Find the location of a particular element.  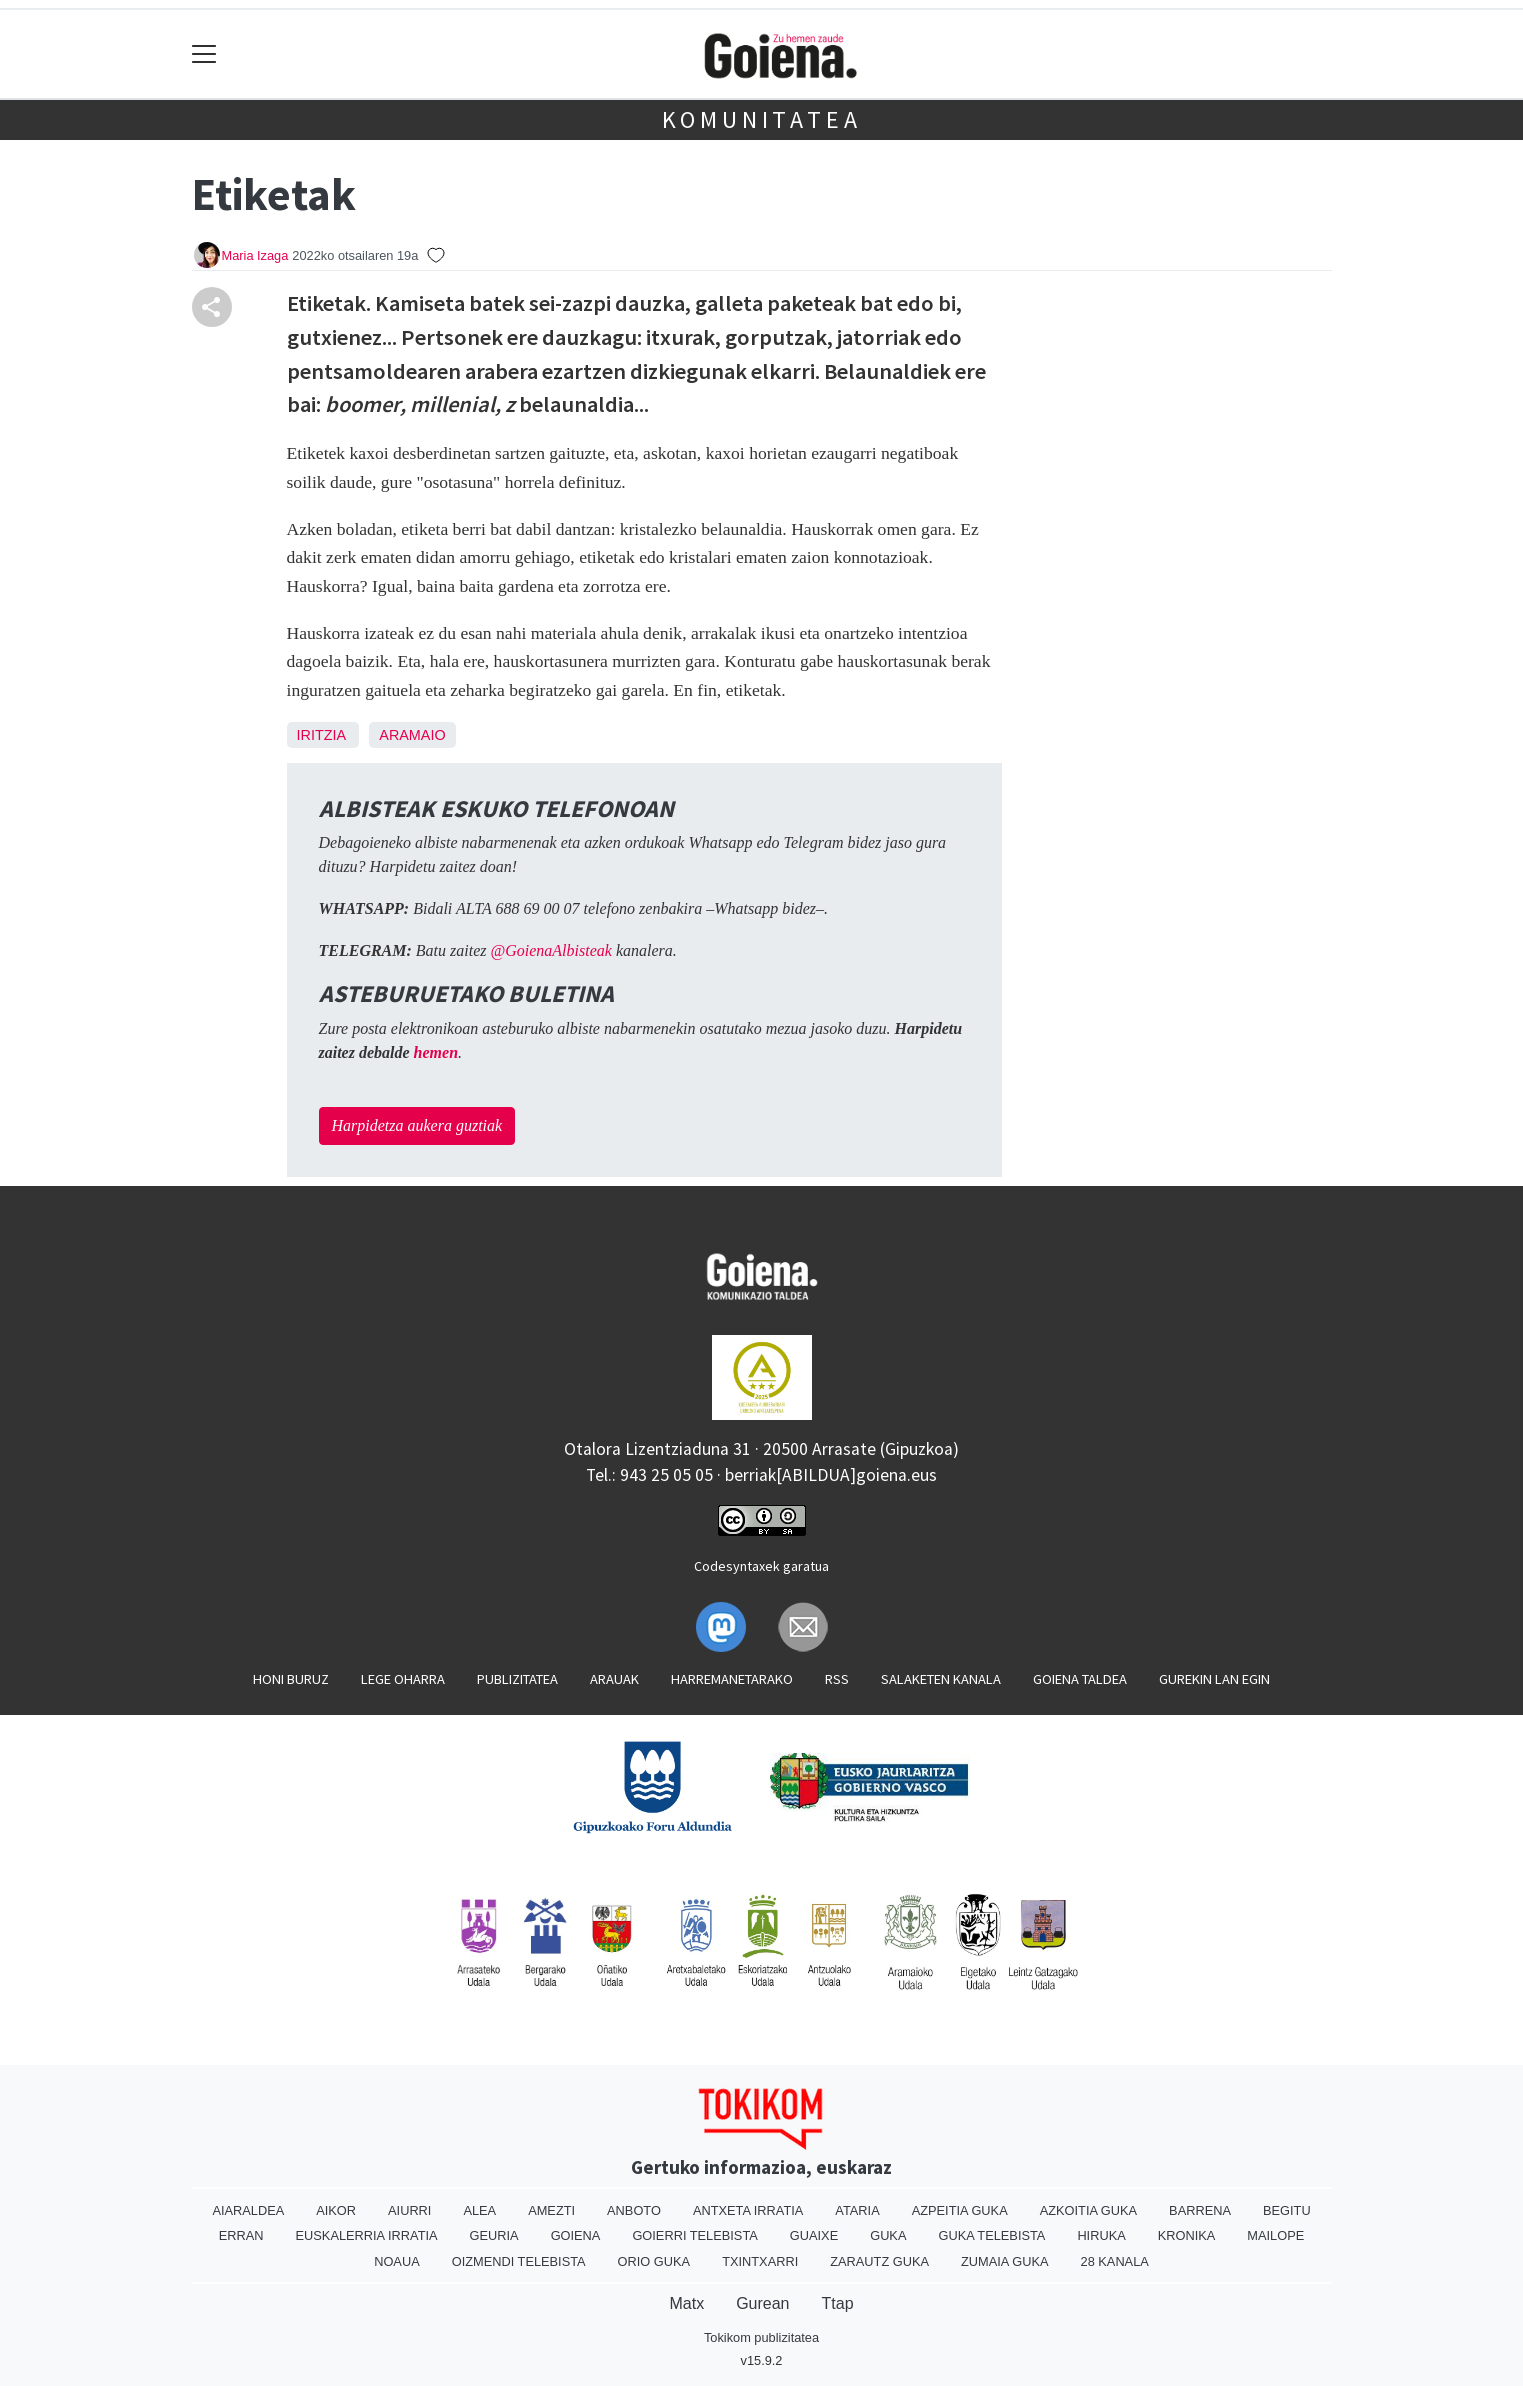

Orio Guka is located at coordinates (654, 2261).